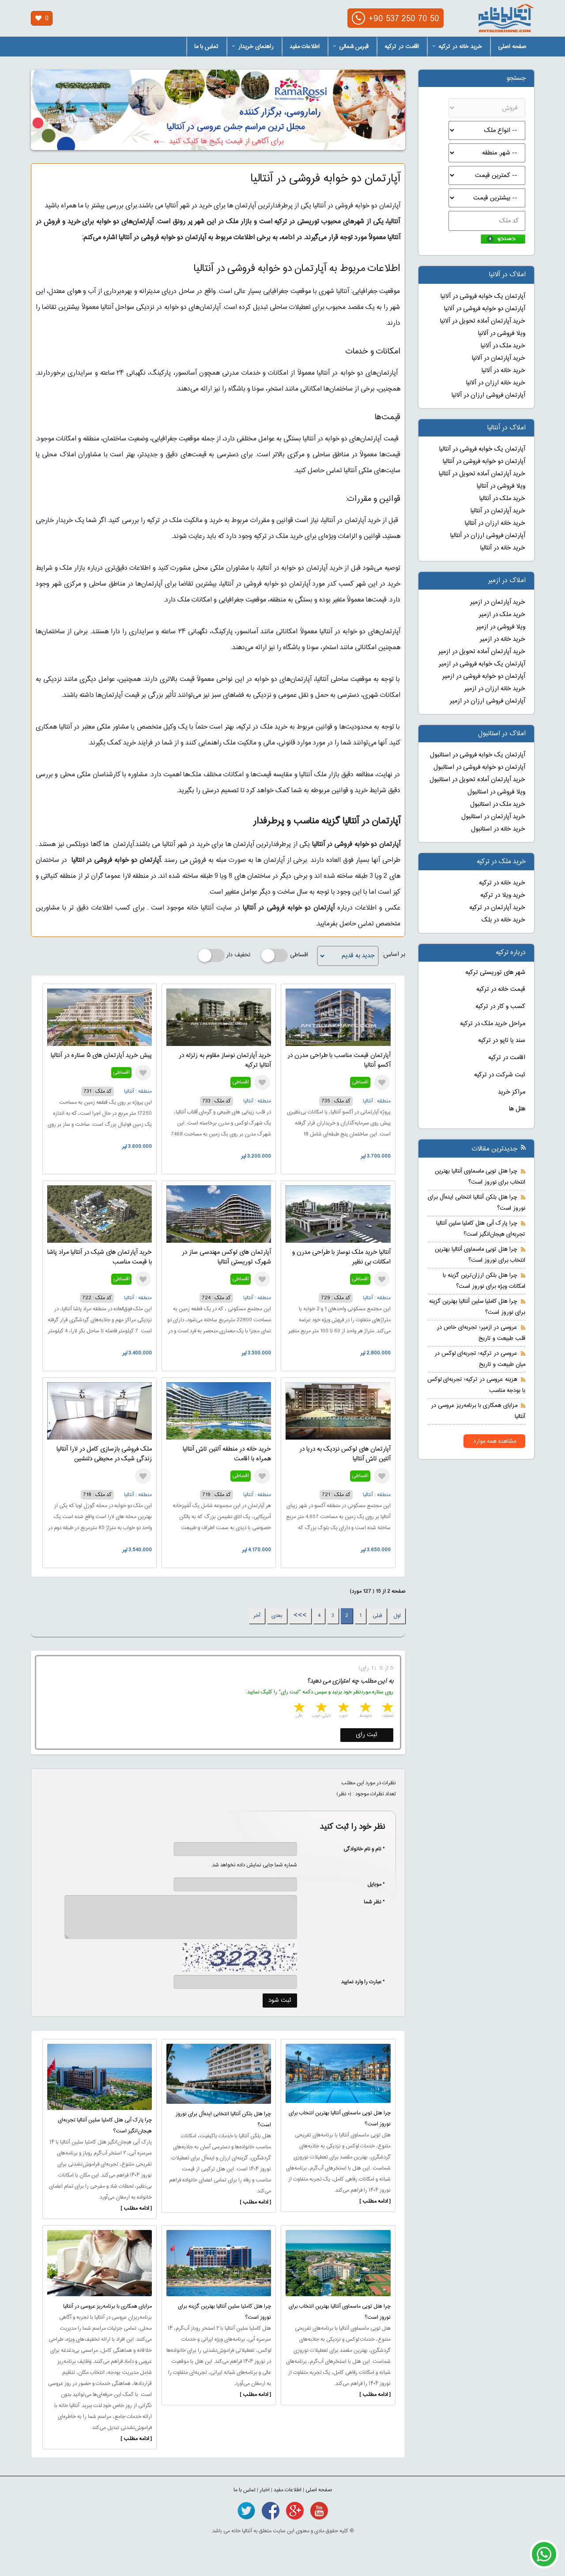 This screenshot has height=2576, width=565. What do you see at coordinates (366, 1735) in the screenshot?
I see `ثبت رای` at bounding box center [366, 1735].